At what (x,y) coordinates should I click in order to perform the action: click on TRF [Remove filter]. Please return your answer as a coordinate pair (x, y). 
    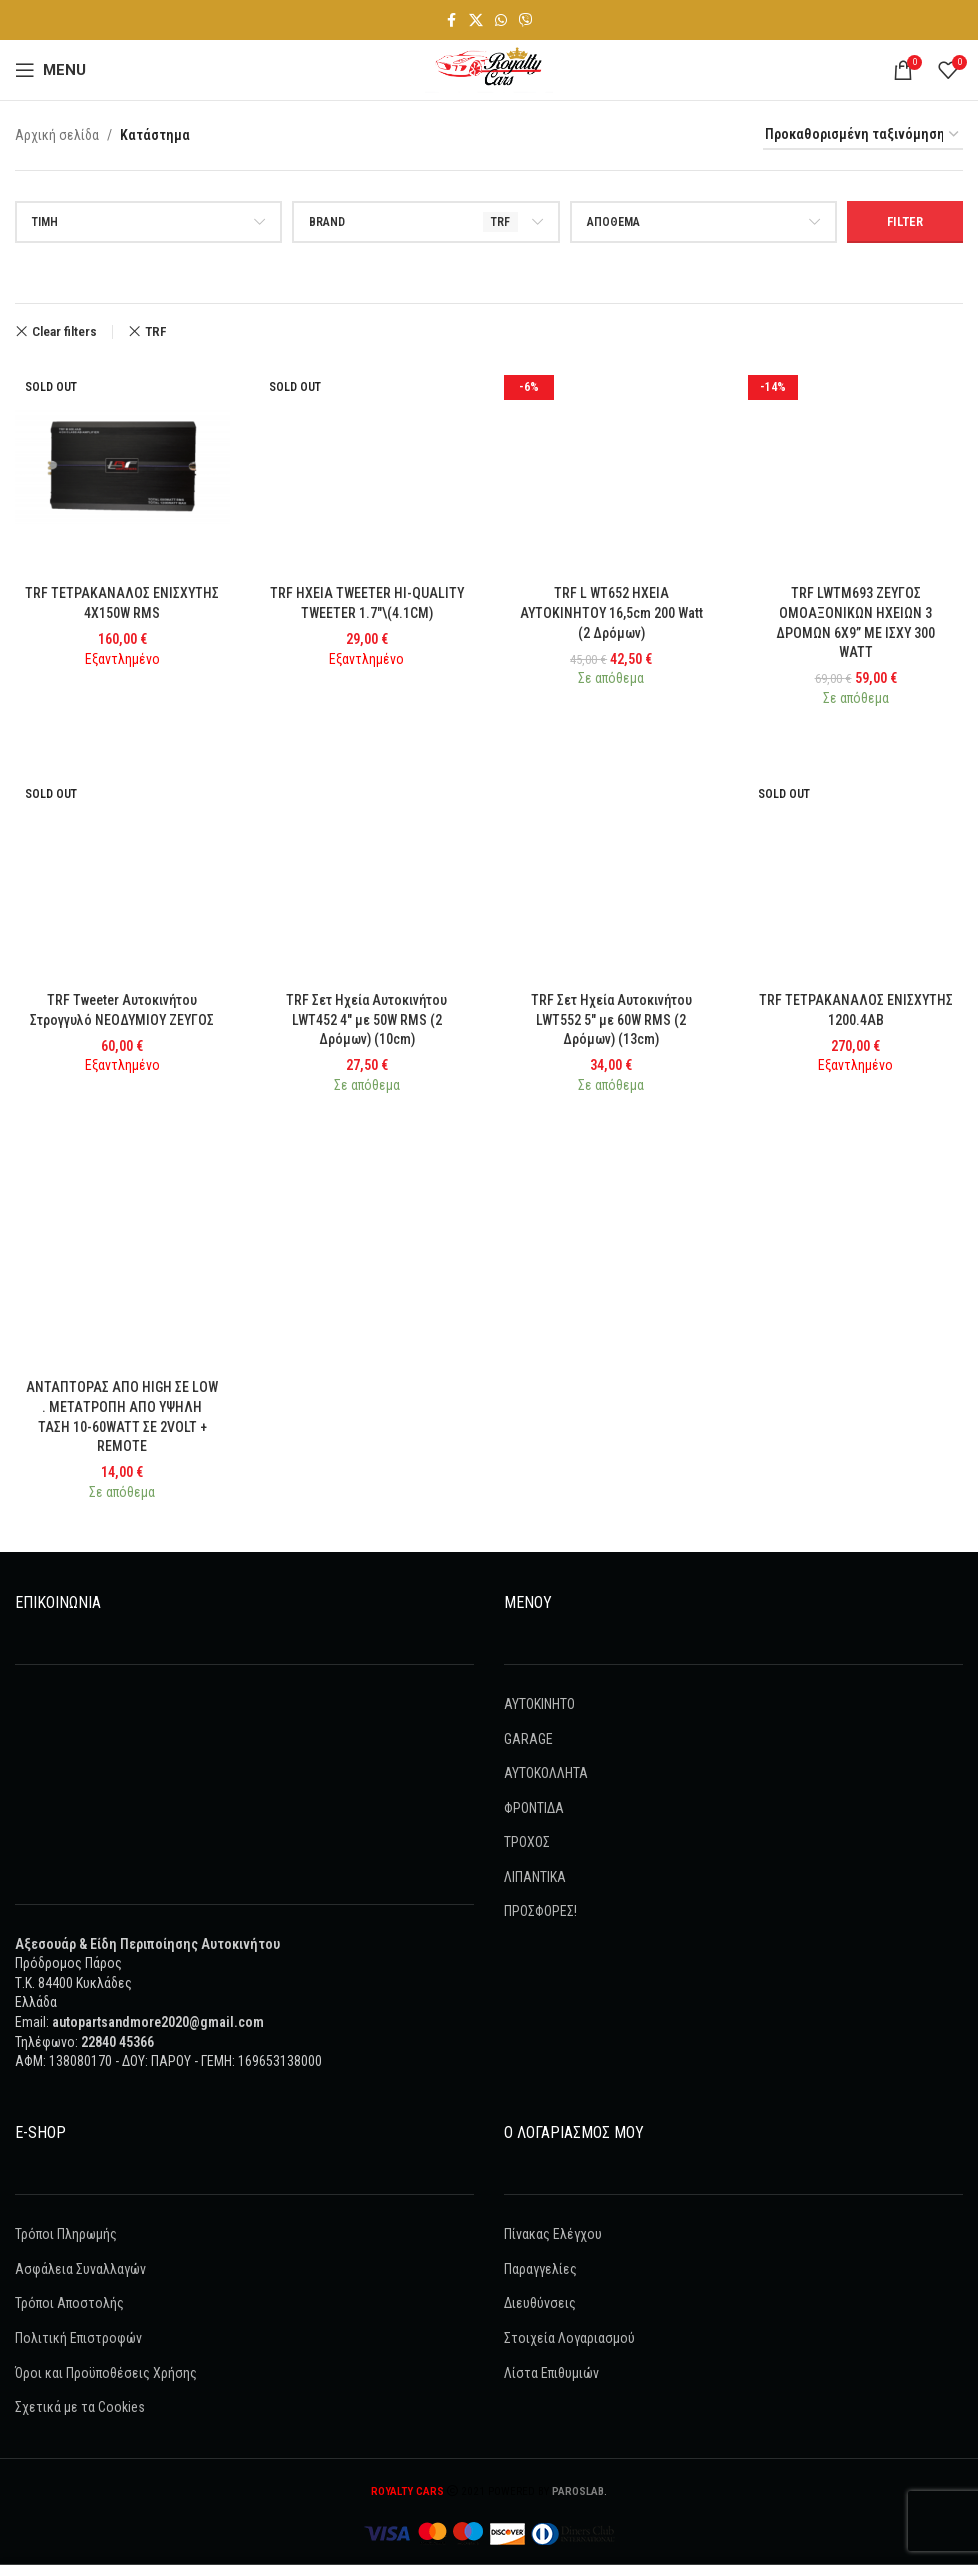
    Looking at the image, I should click on (155, 331).